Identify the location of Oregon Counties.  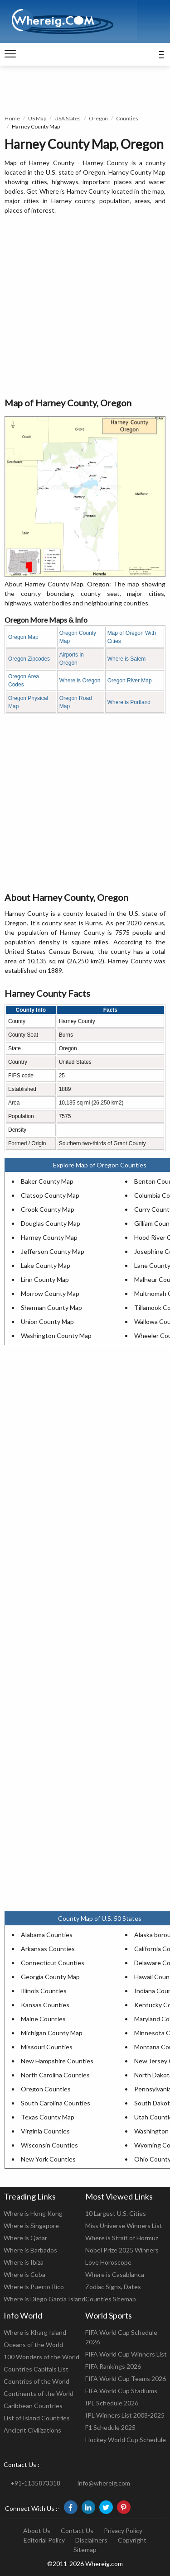
(46, 2089).